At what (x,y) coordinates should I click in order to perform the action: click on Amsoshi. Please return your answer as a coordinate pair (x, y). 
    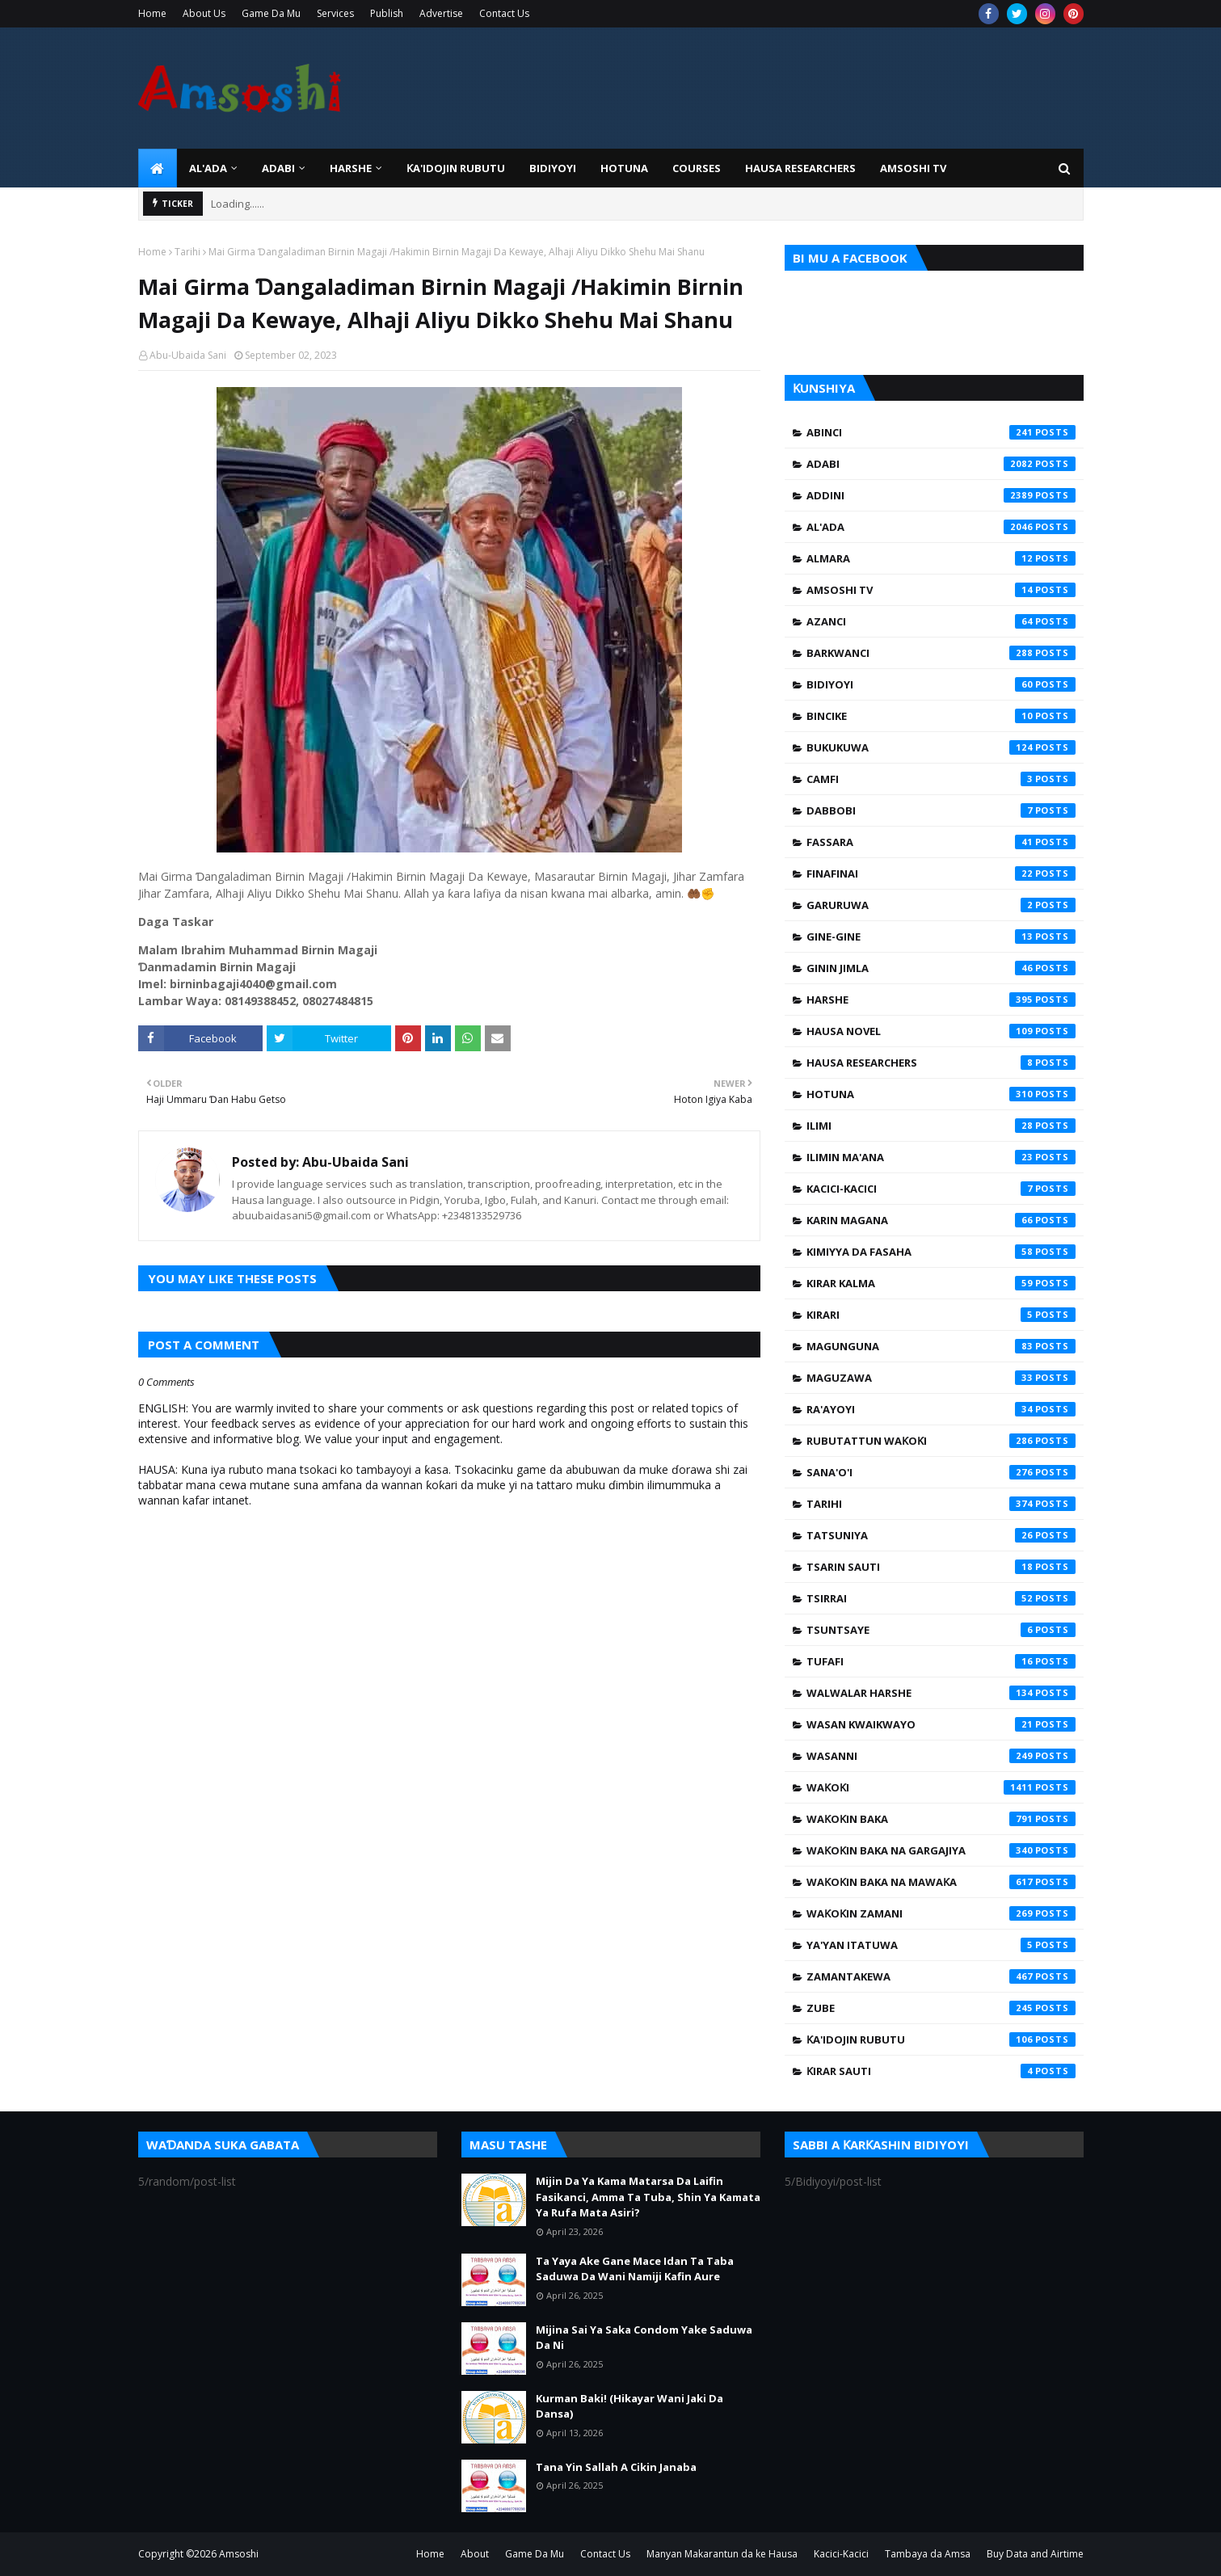
    Looking at the image, I should click on (239, 2554).